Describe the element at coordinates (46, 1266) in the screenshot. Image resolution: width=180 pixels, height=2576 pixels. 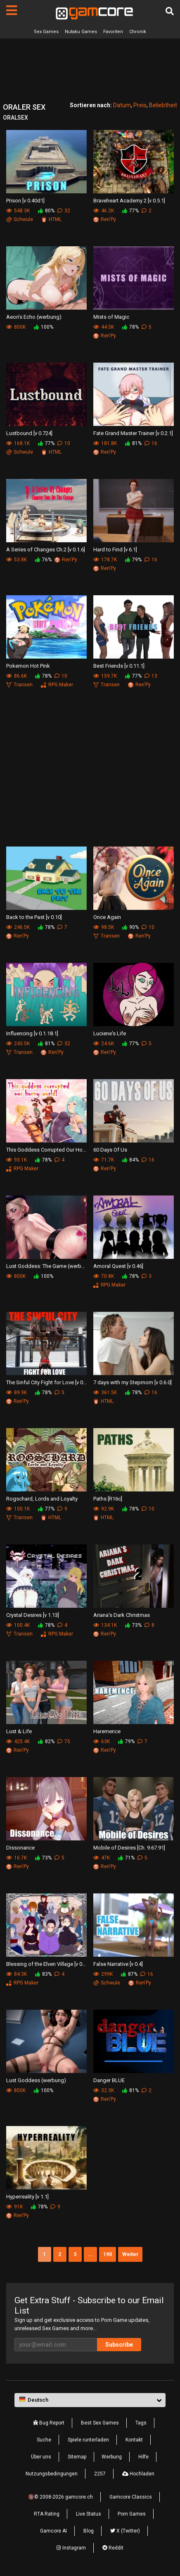
I see `Lust Goddess: The Game (werbung)` at that location.